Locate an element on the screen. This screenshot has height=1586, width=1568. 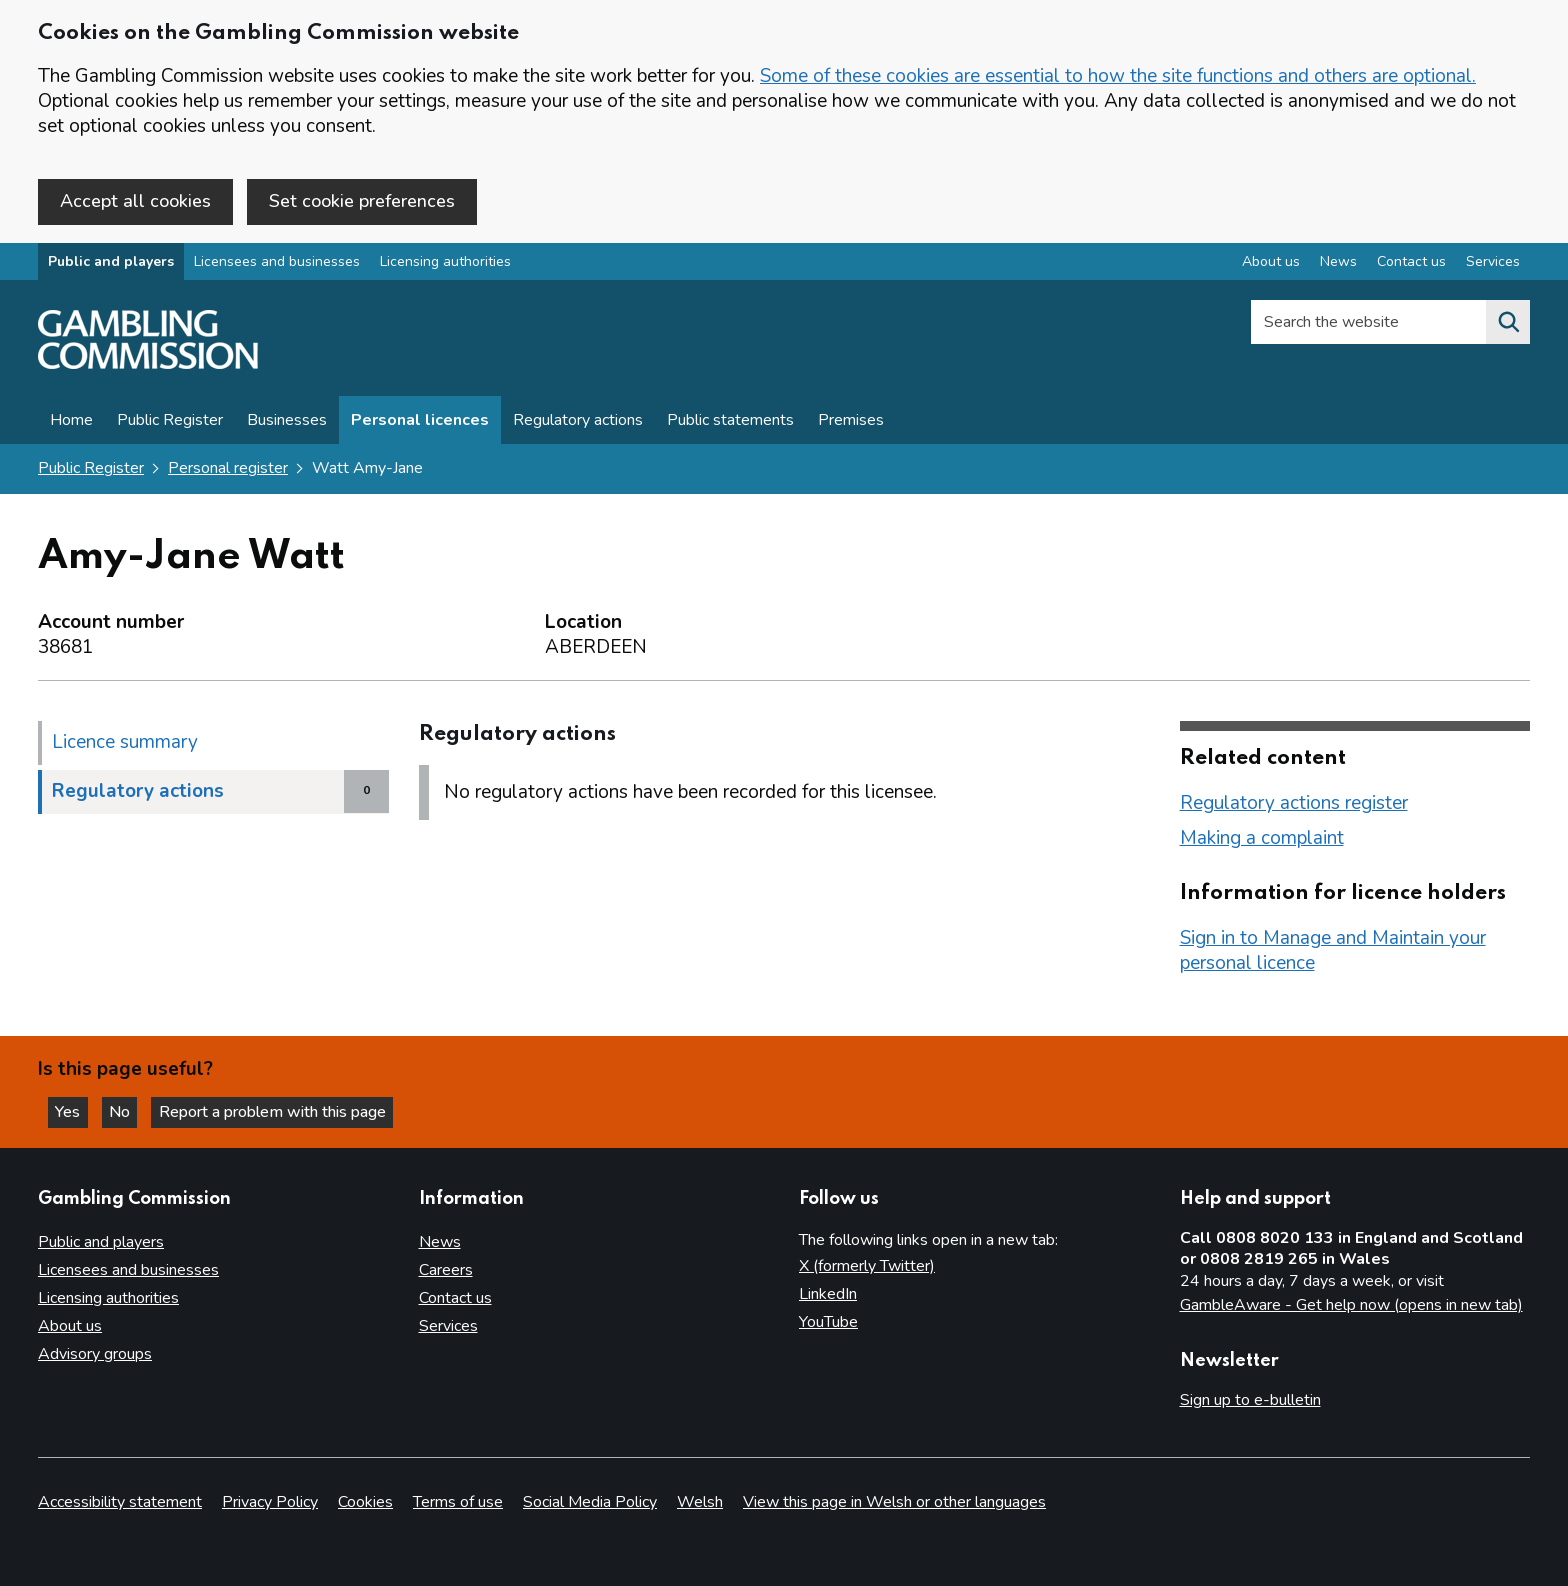
Personal register is located at coordinates (228, 470).